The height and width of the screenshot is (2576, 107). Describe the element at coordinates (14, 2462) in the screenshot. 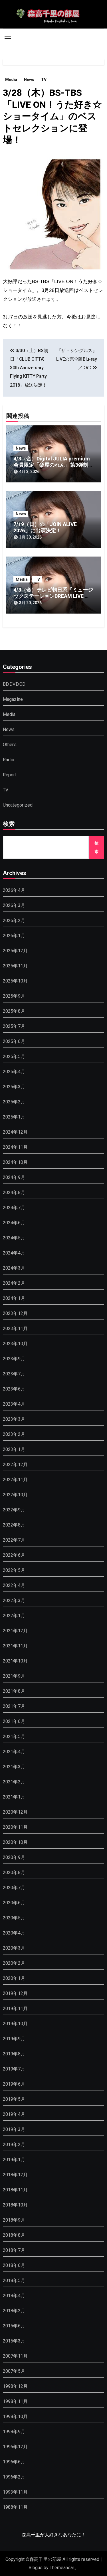

I see `1996年6月` at that location.